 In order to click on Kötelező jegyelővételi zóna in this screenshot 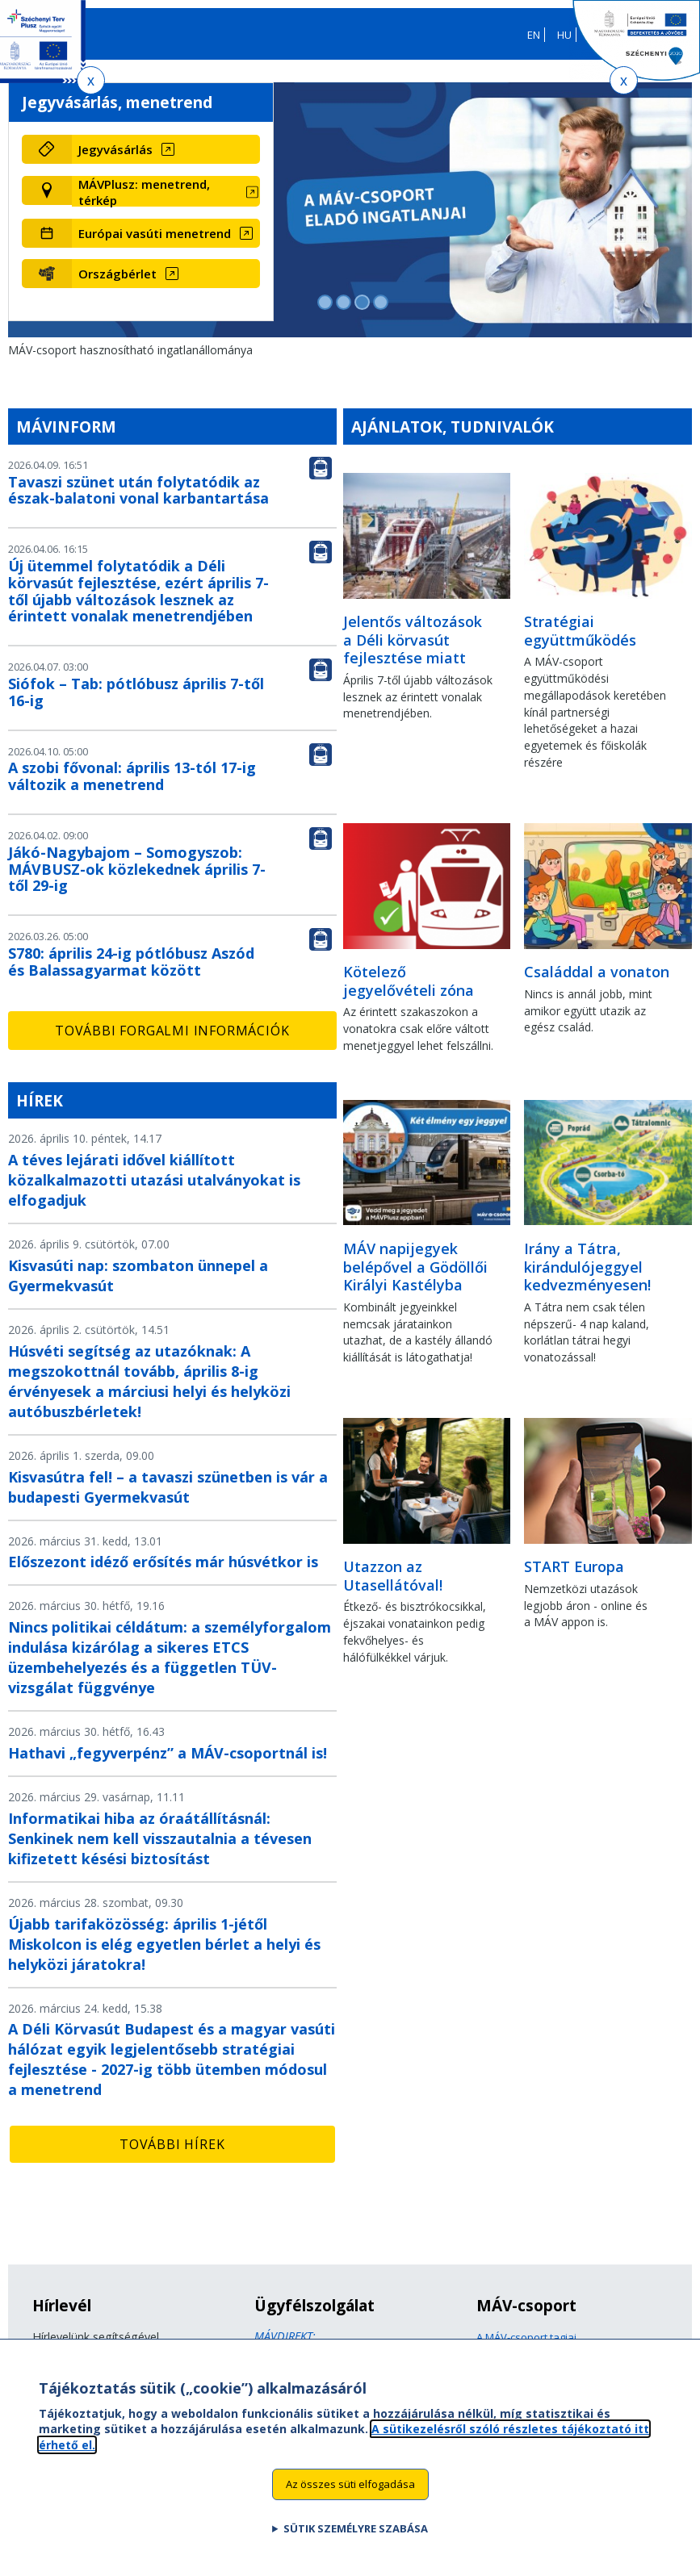, I will do `click(408, 981)`.